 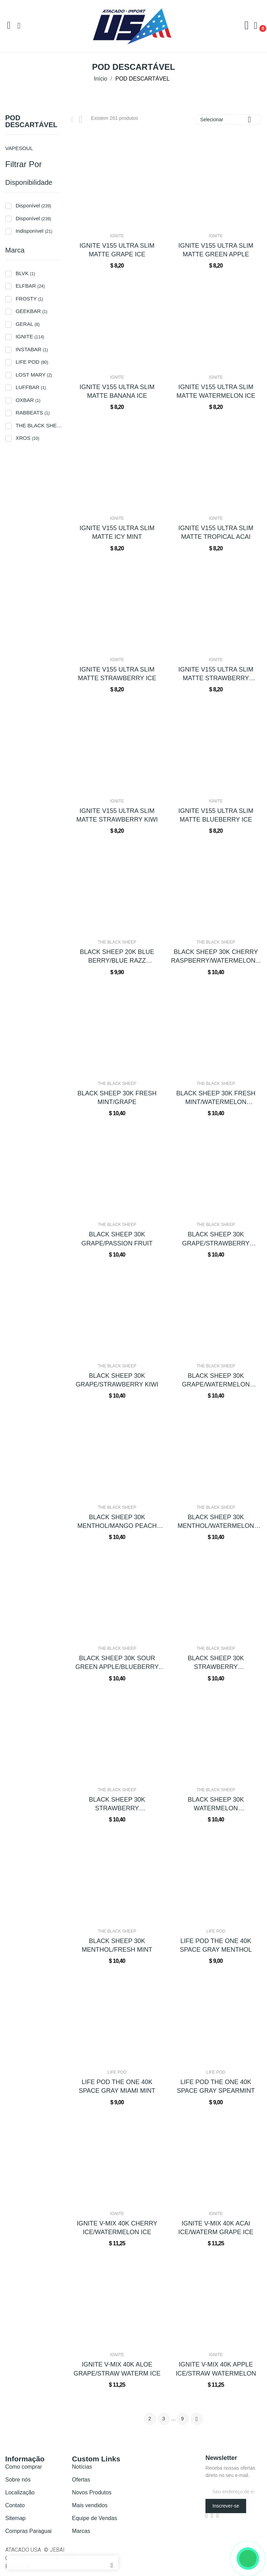 What do you see at coordinates (25, 273) in the screenshot?
I see `BLVK` at bounding box center [25, 273].